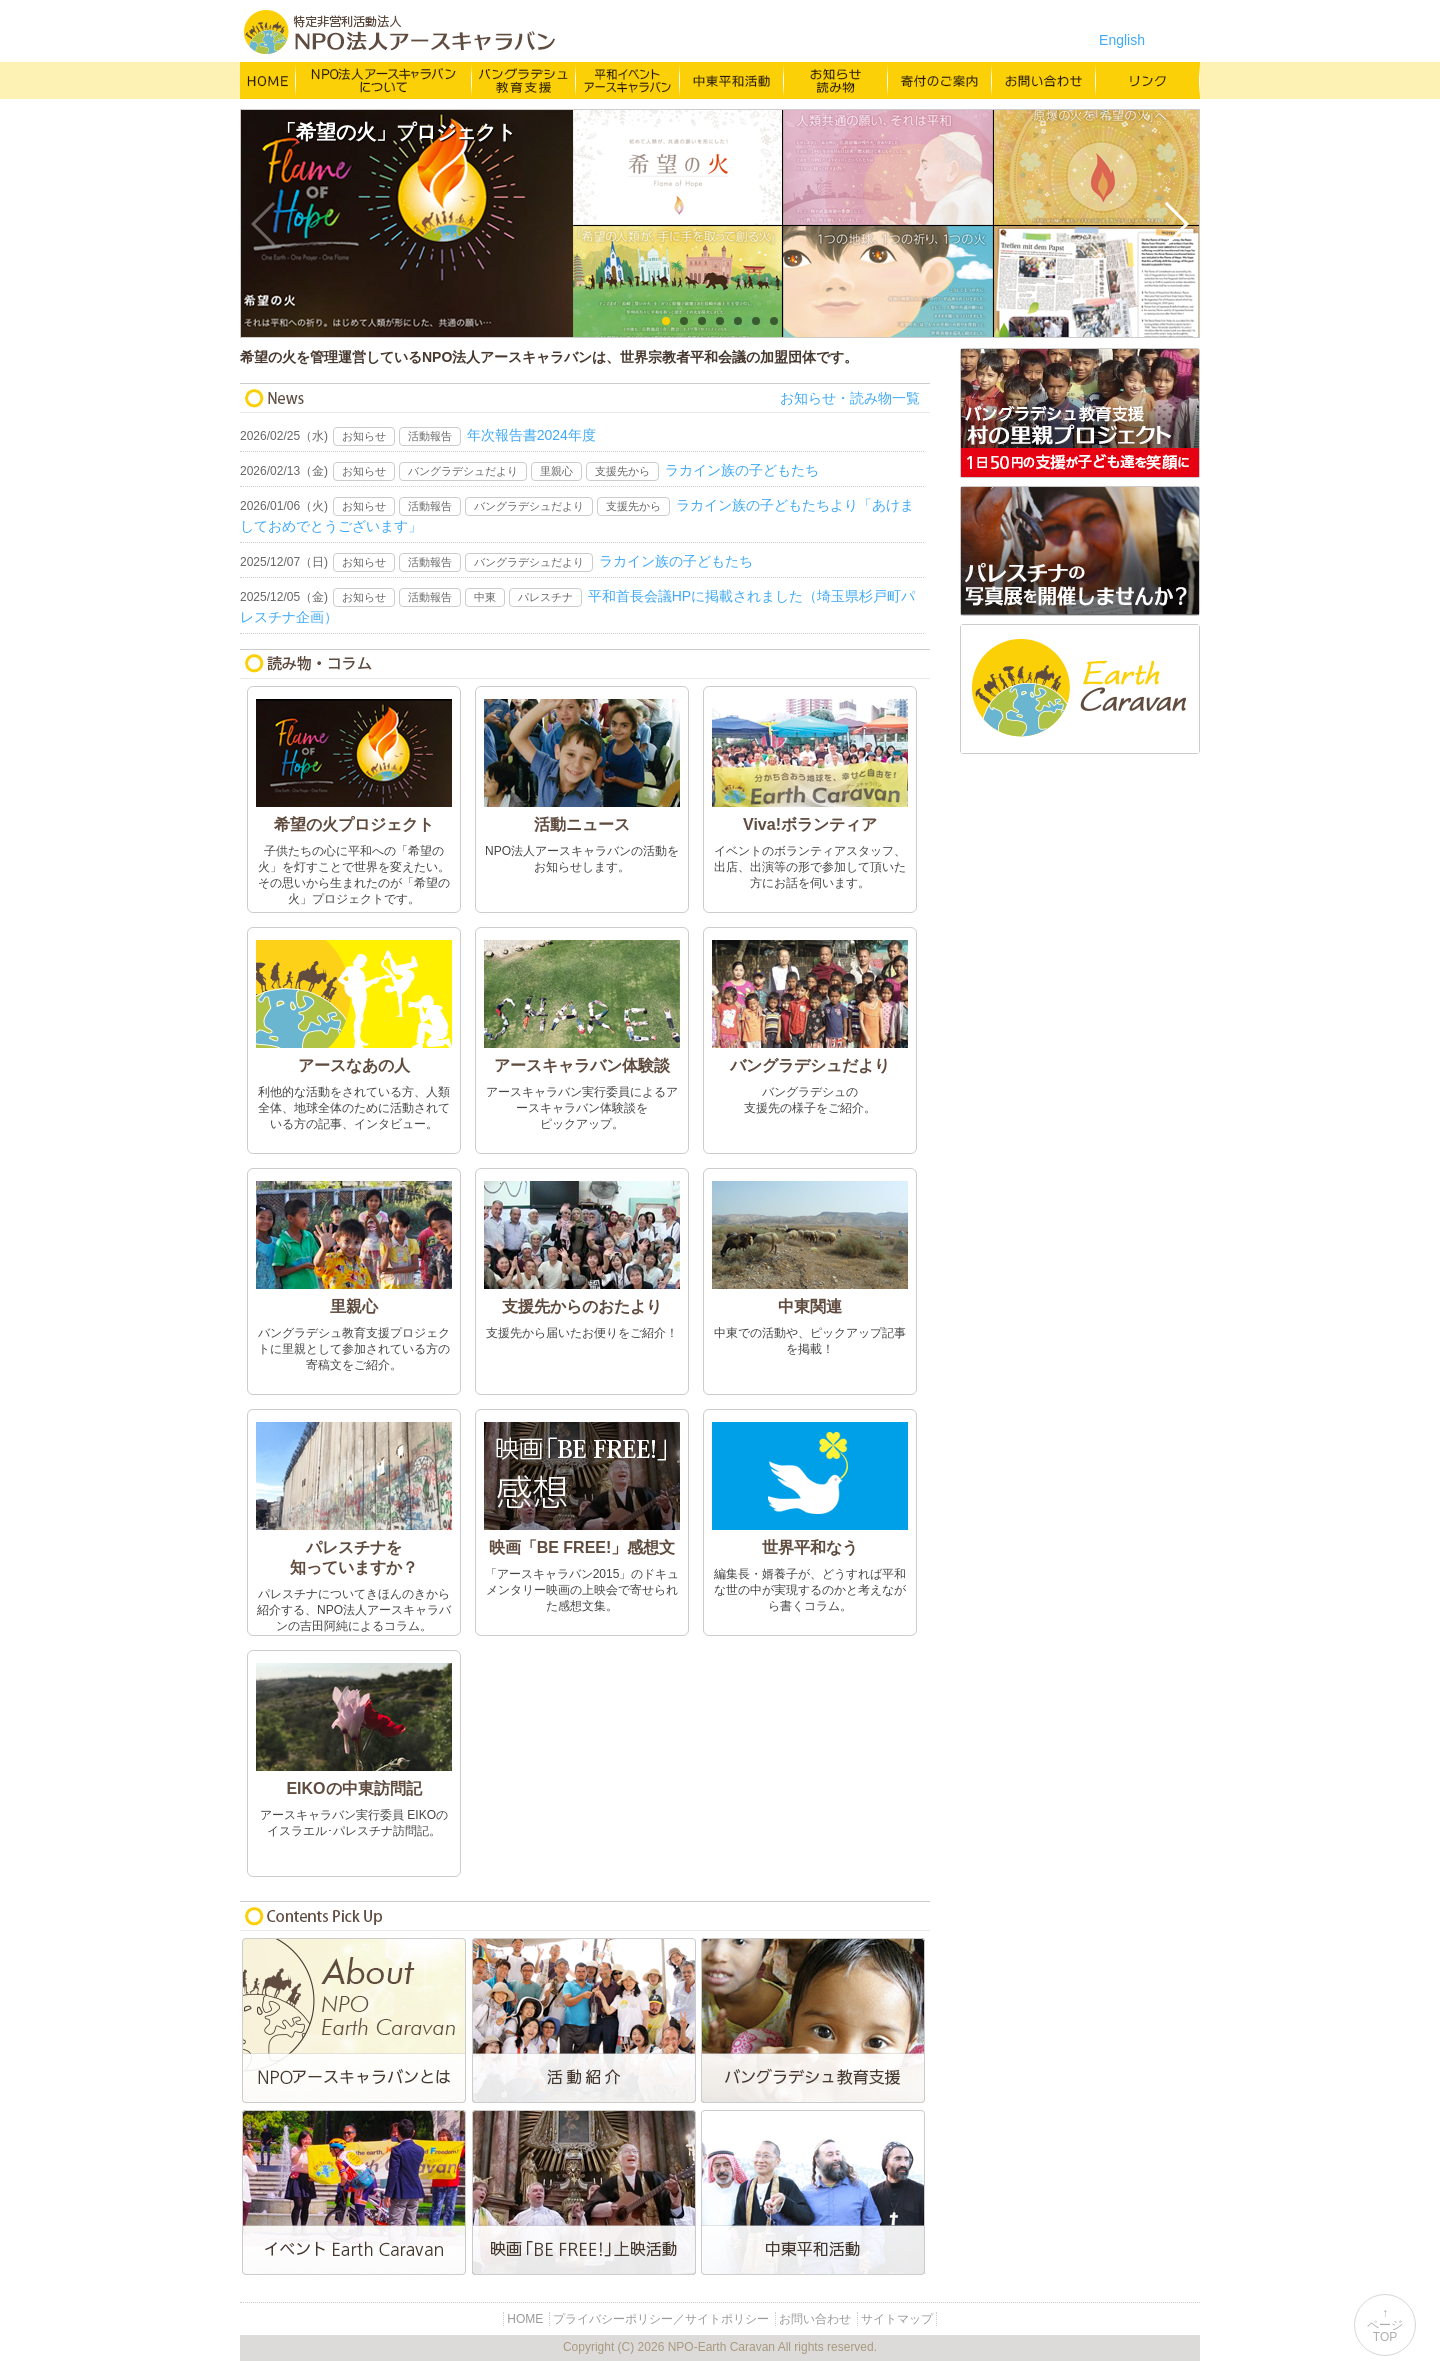 Image resolution: width=1440 pixels, height=2361 pixels. What do you see at coordinates (585, 2192) in the screenshot?
I see `映画「BE FREE!」上映活動` at bounding box center [585, 2192].